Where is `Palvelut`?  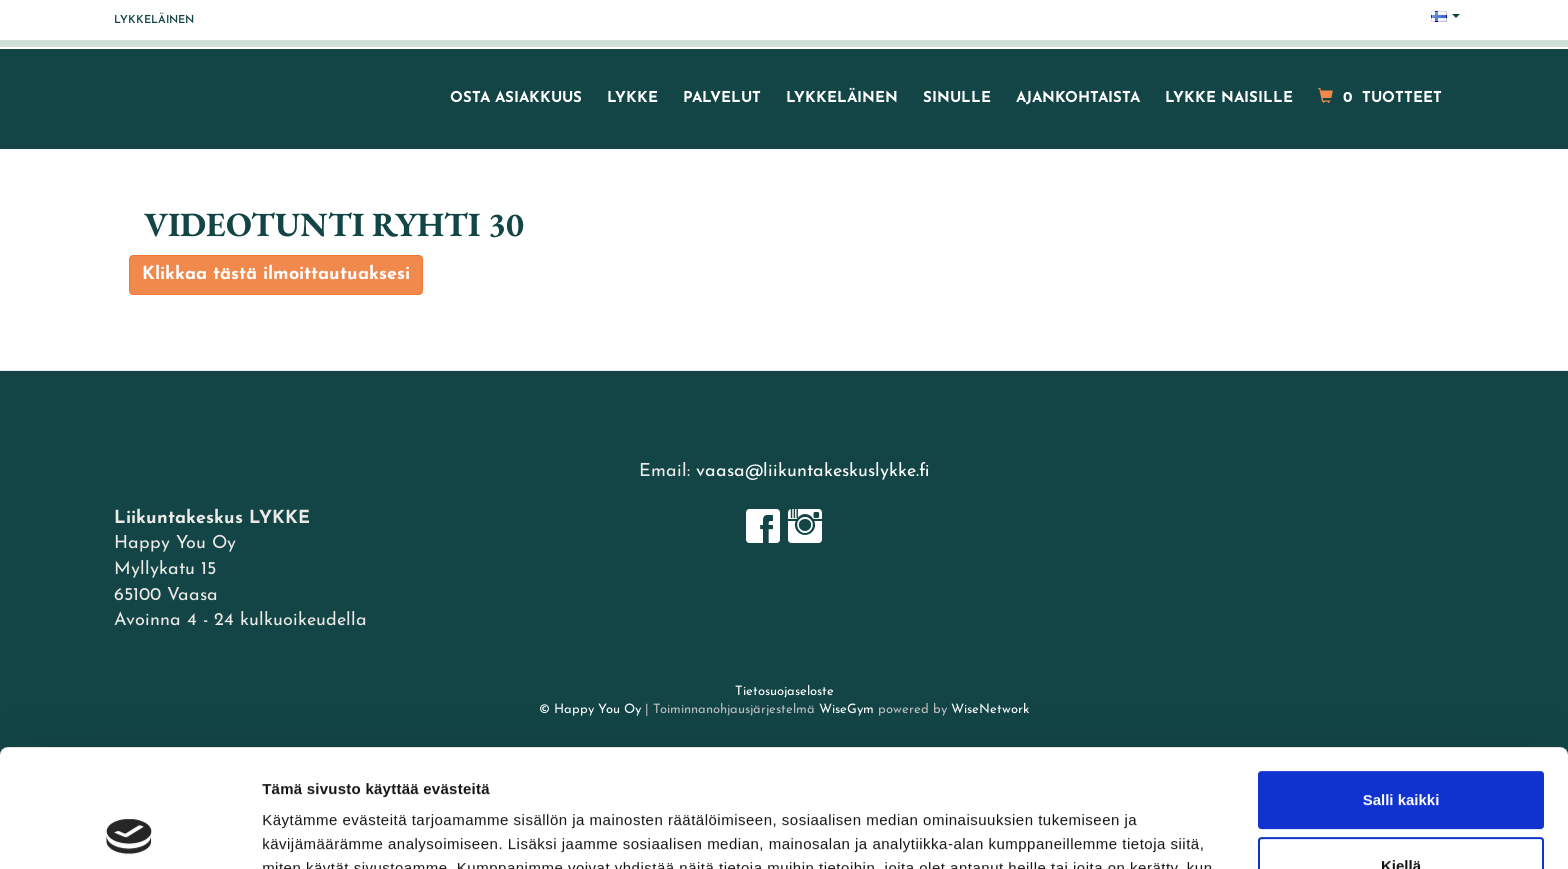 Palvelut is located at coordinates (722, 98).